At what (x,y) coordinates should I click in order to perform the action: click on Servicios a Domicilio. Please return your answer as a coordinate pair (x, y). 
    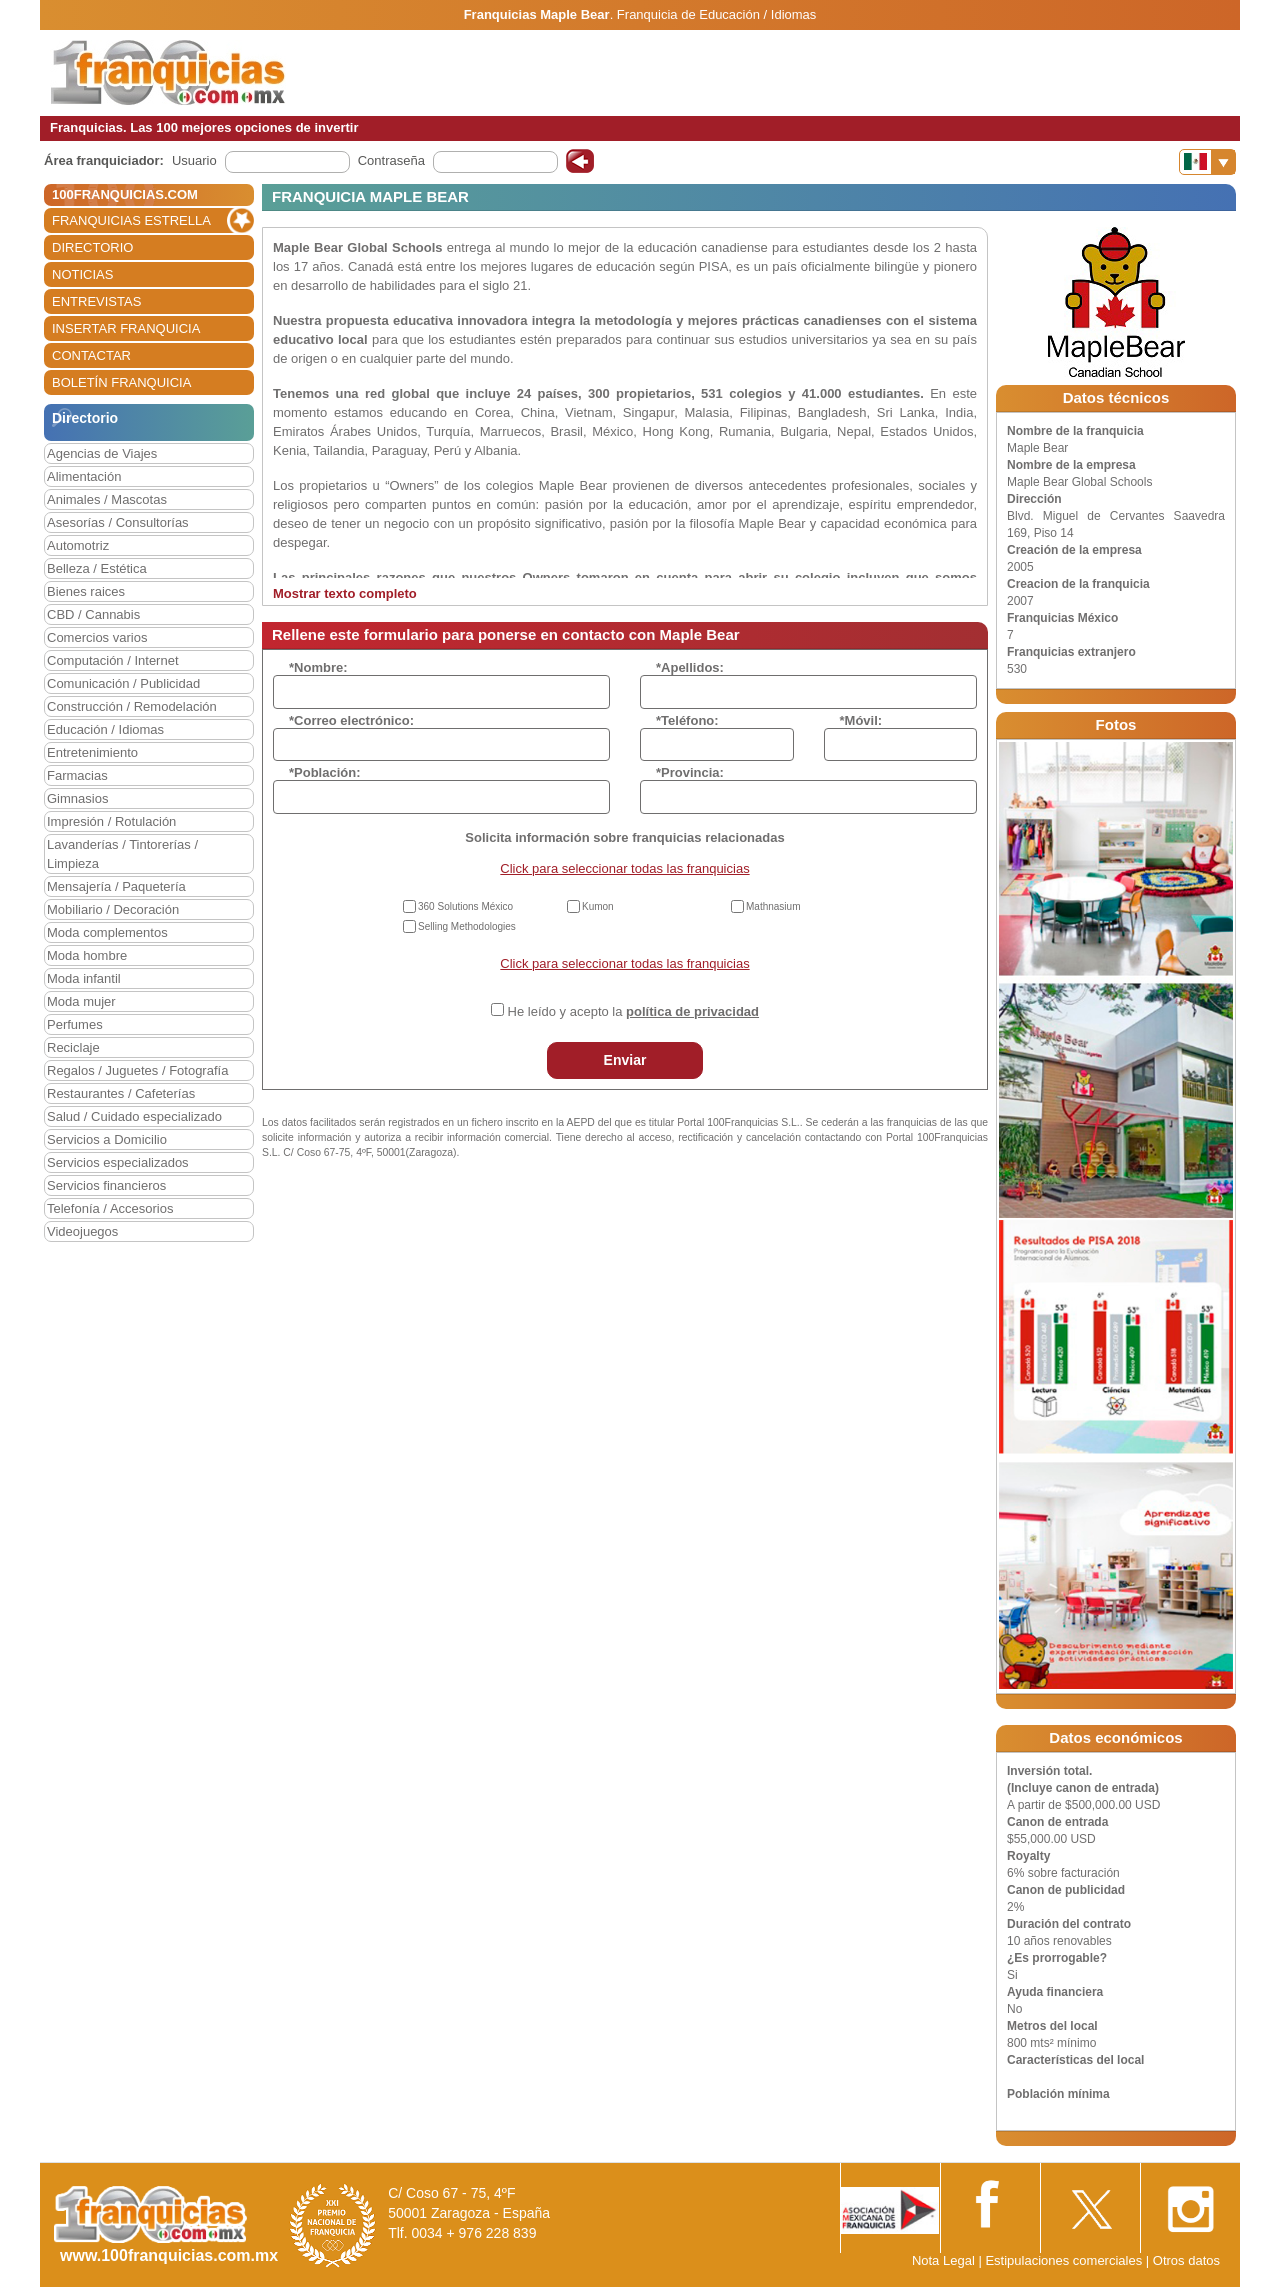
    Looking at the image, I should click on (107, 1139).